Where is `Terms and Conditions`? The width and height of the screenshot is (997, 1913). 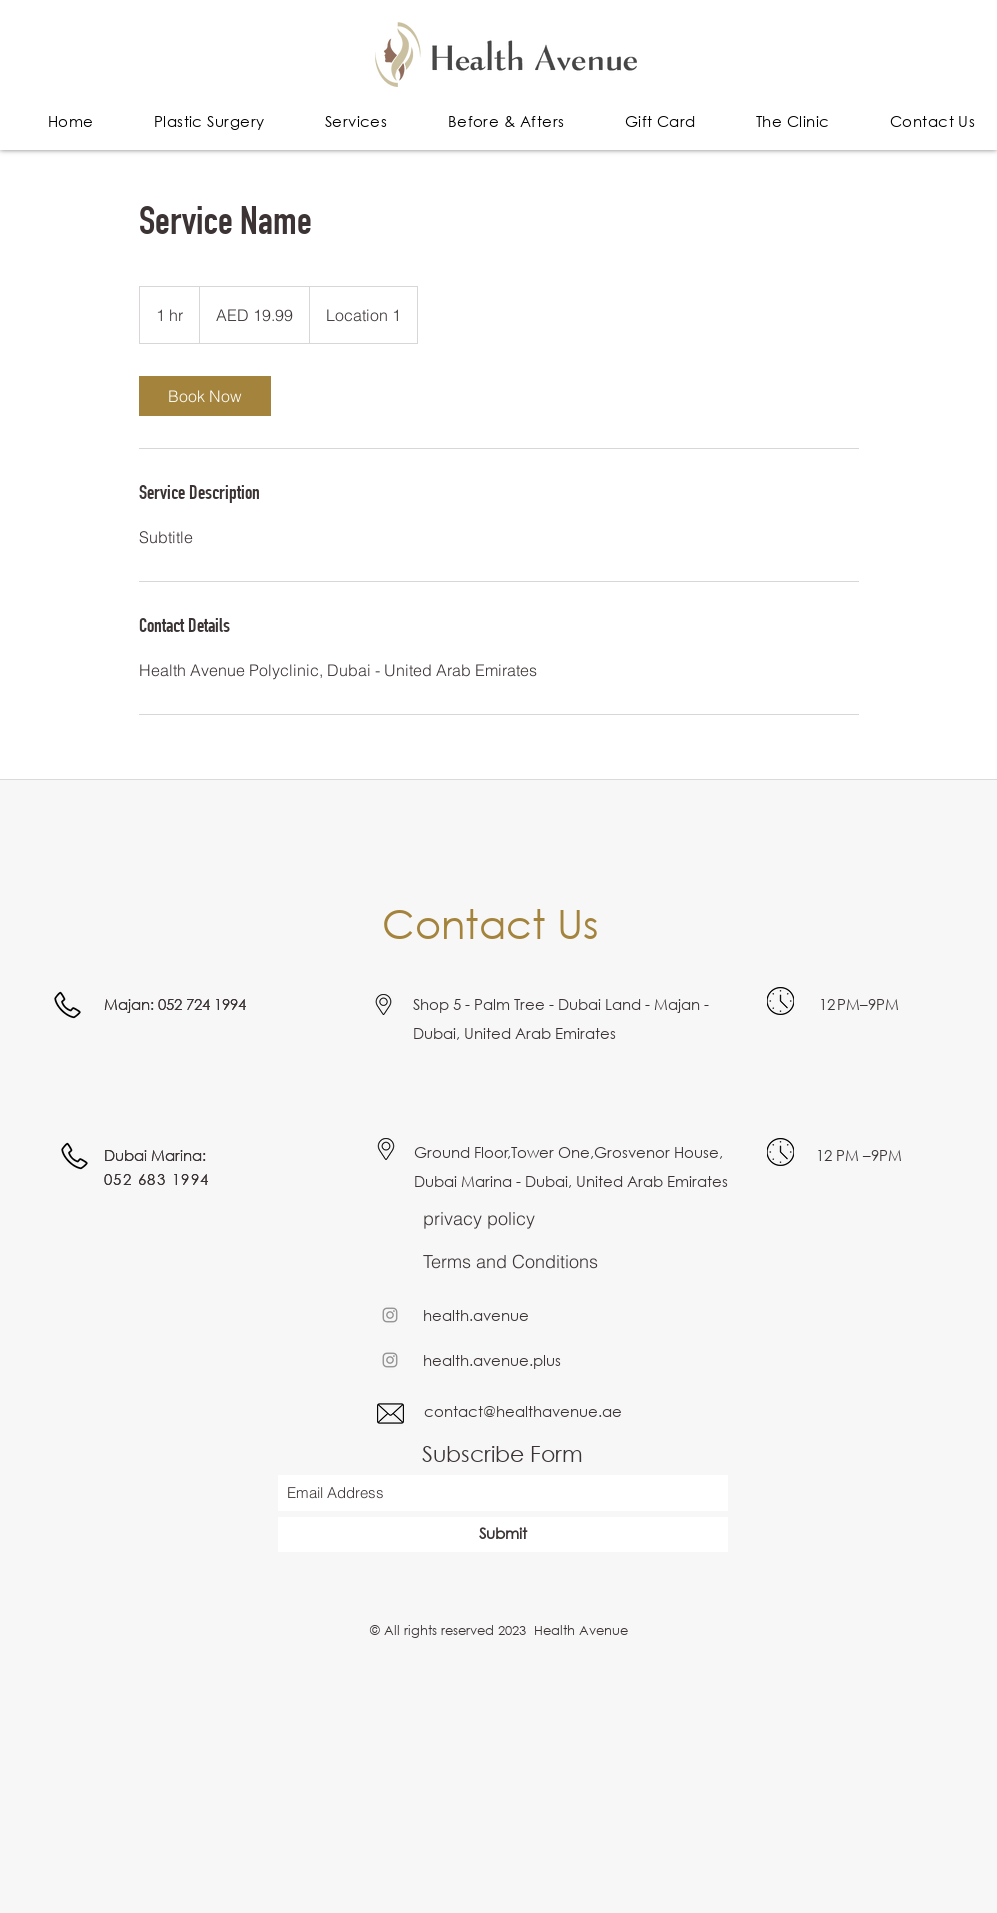
Terms and Conditions is located at coordinates (510, 1261).